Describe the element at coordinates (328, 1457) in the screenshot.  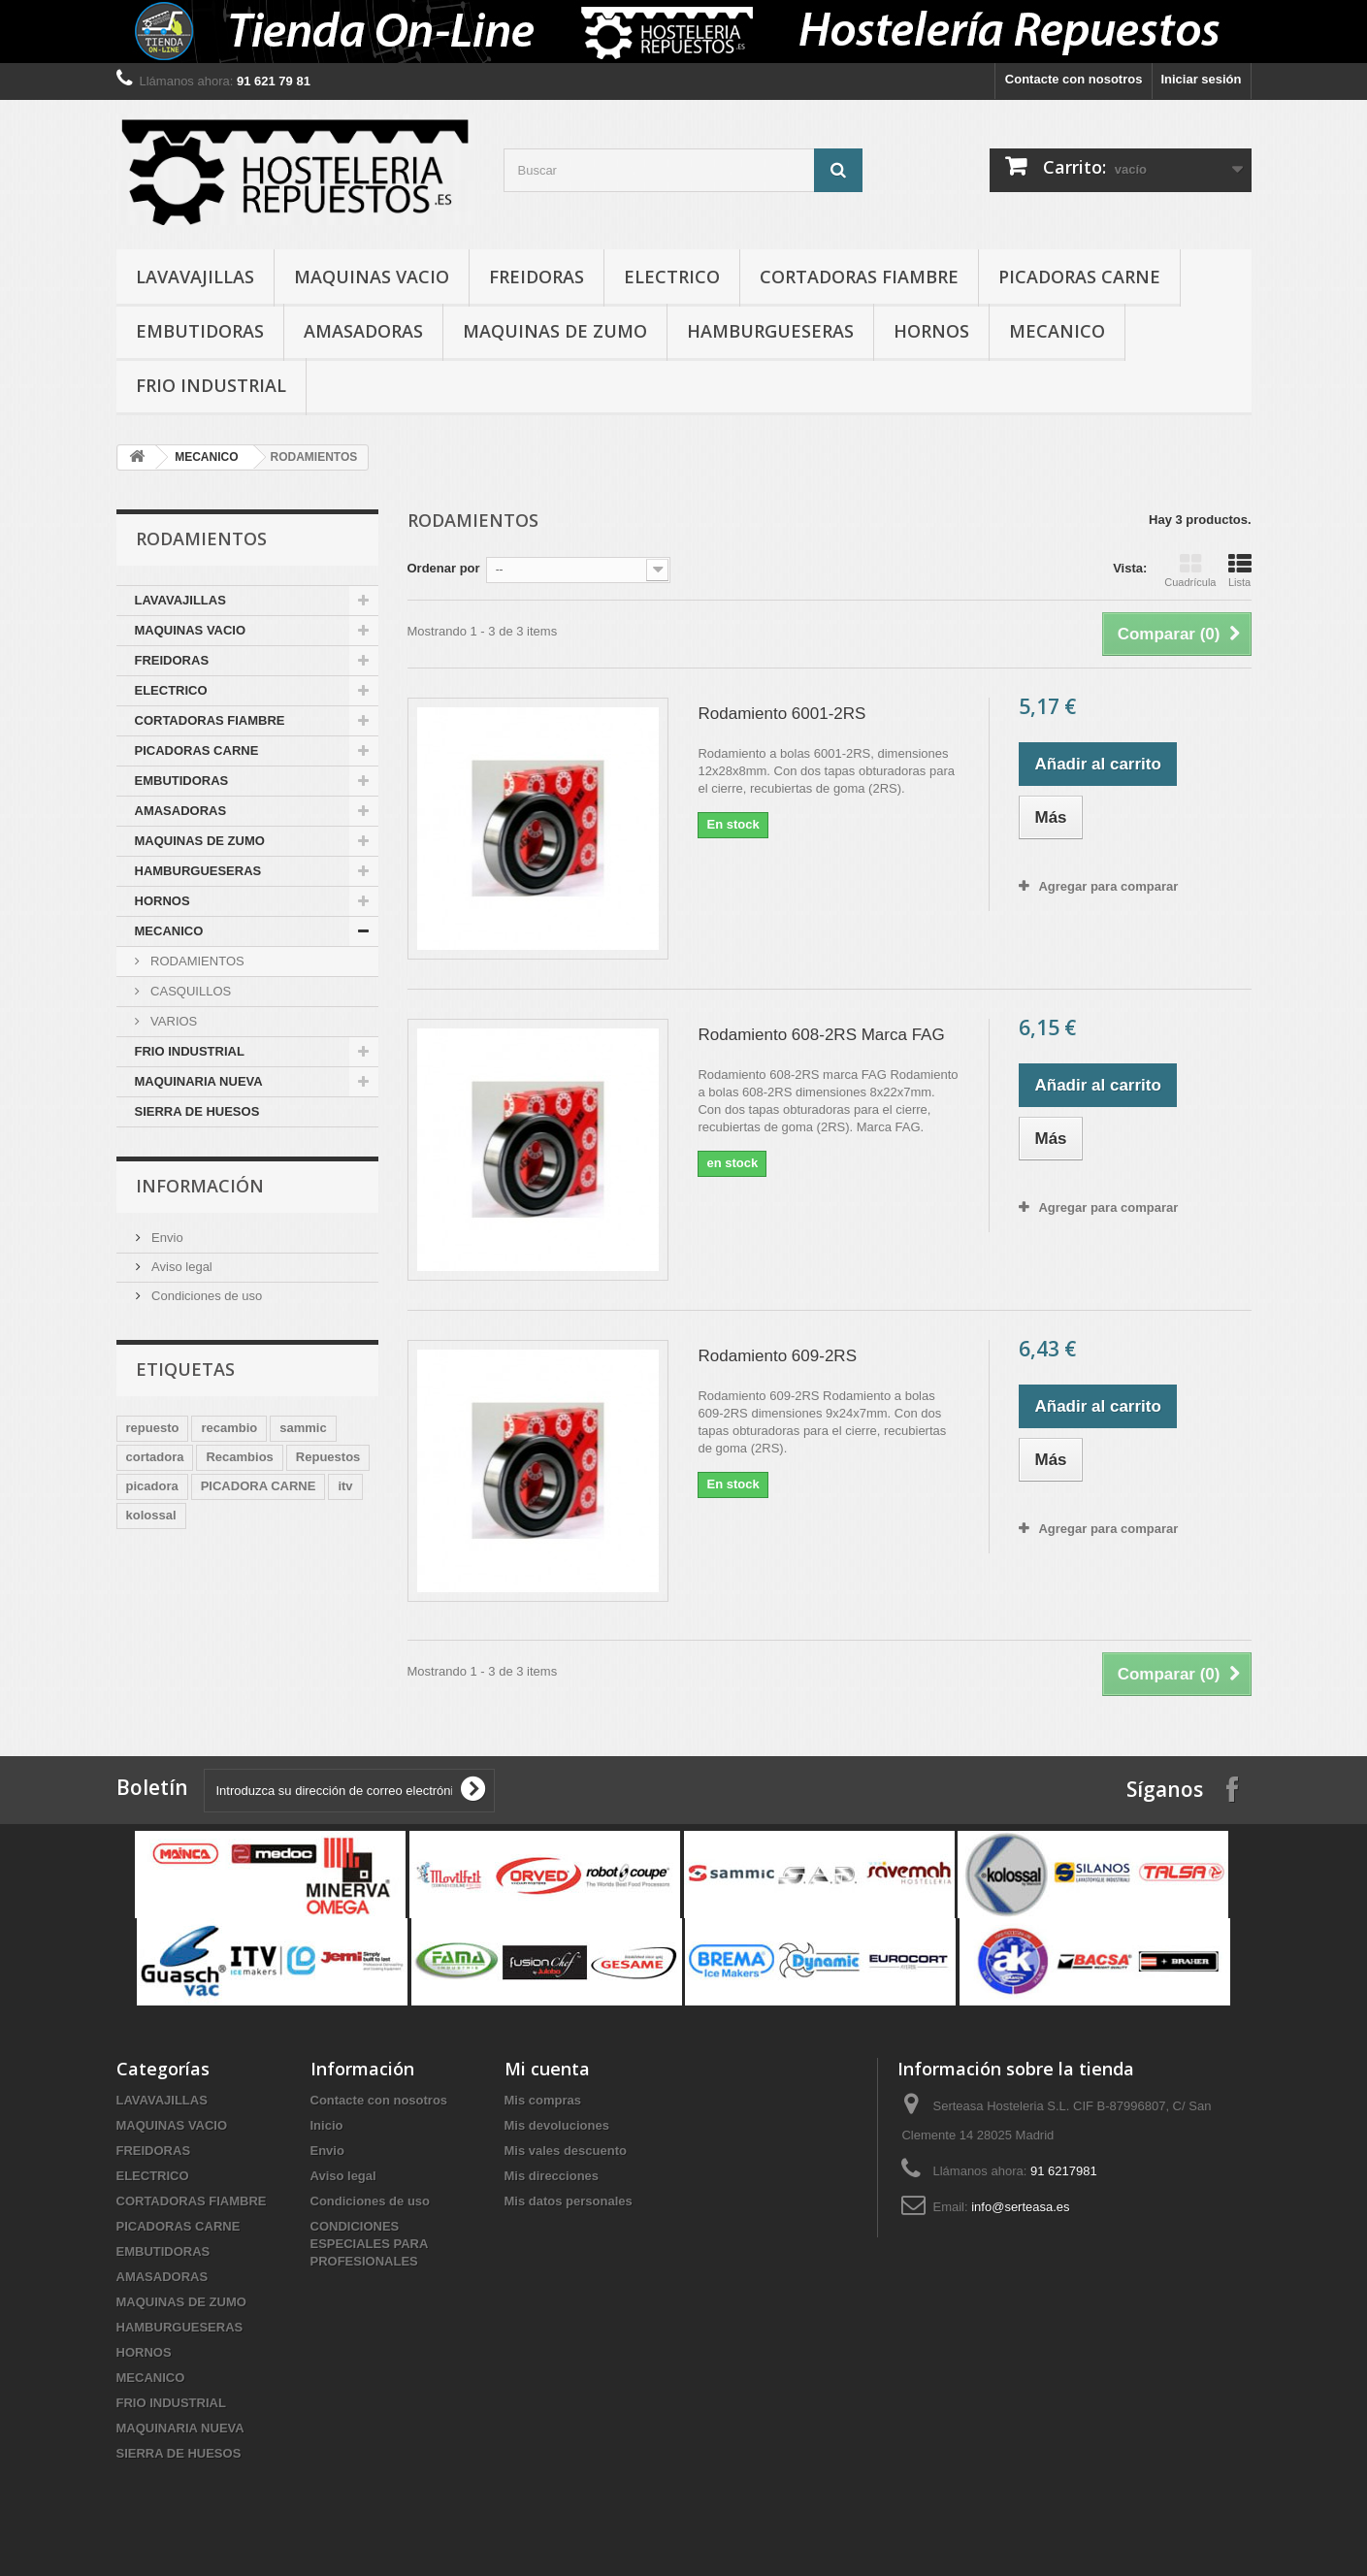
I see `Repuestos` at that location.